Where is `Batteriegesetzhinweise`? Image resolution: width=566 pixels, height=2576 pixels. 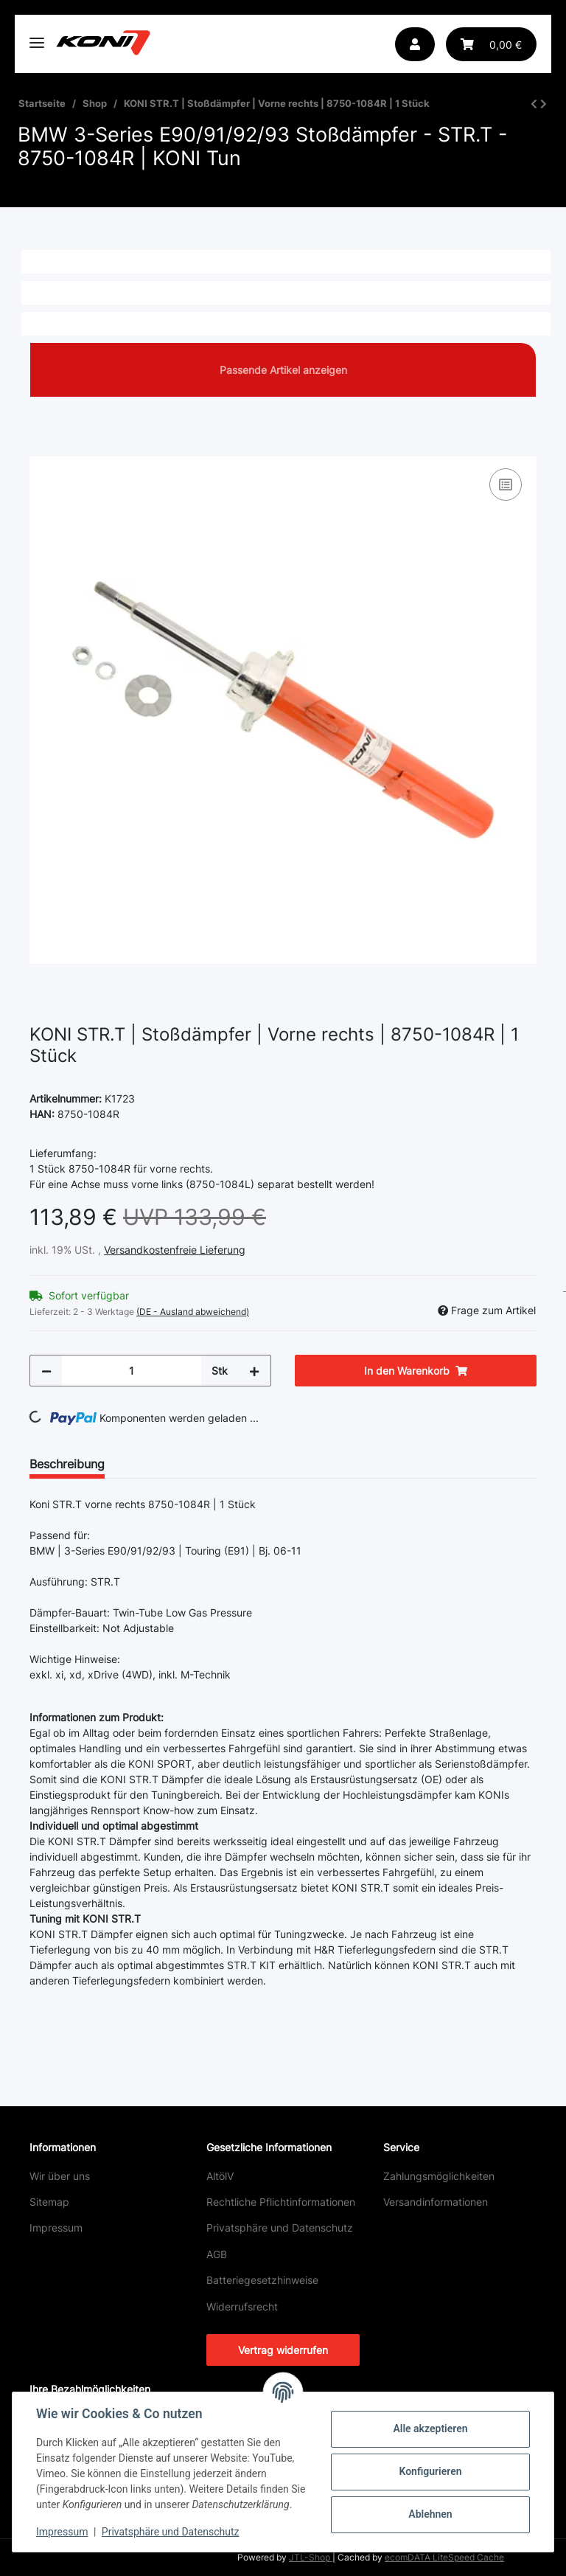
Batteriegesetzhinweise is located at coordinates (262, 2280).